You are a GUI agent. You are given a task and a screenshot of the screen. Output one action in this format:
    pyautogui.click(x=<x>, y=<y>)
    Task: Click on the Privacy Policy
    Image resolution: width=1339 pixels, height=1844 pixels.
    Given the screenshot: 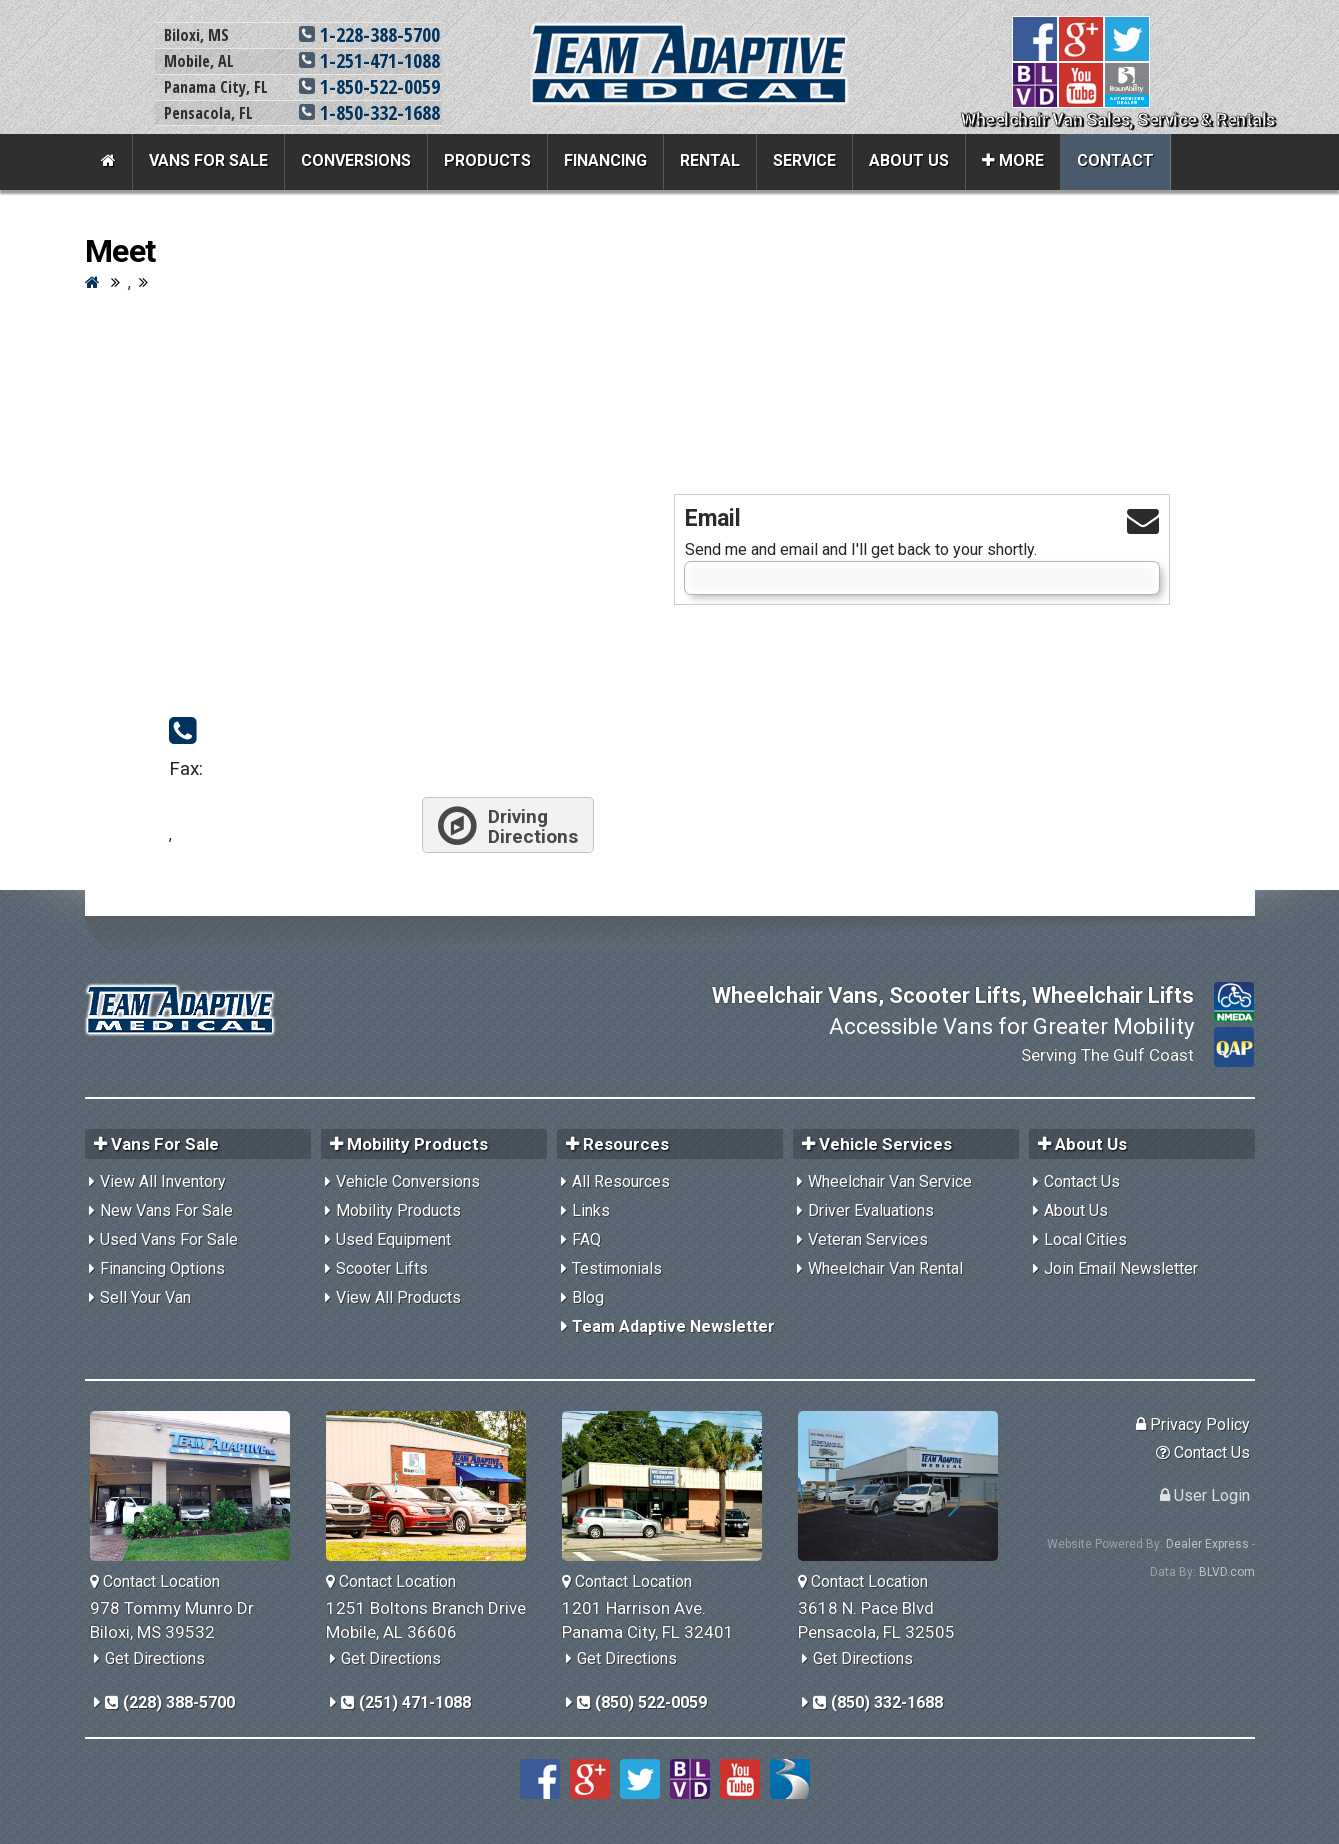 What is the action you would take?
    pyautogui.click(x=1193, y=1424)
    